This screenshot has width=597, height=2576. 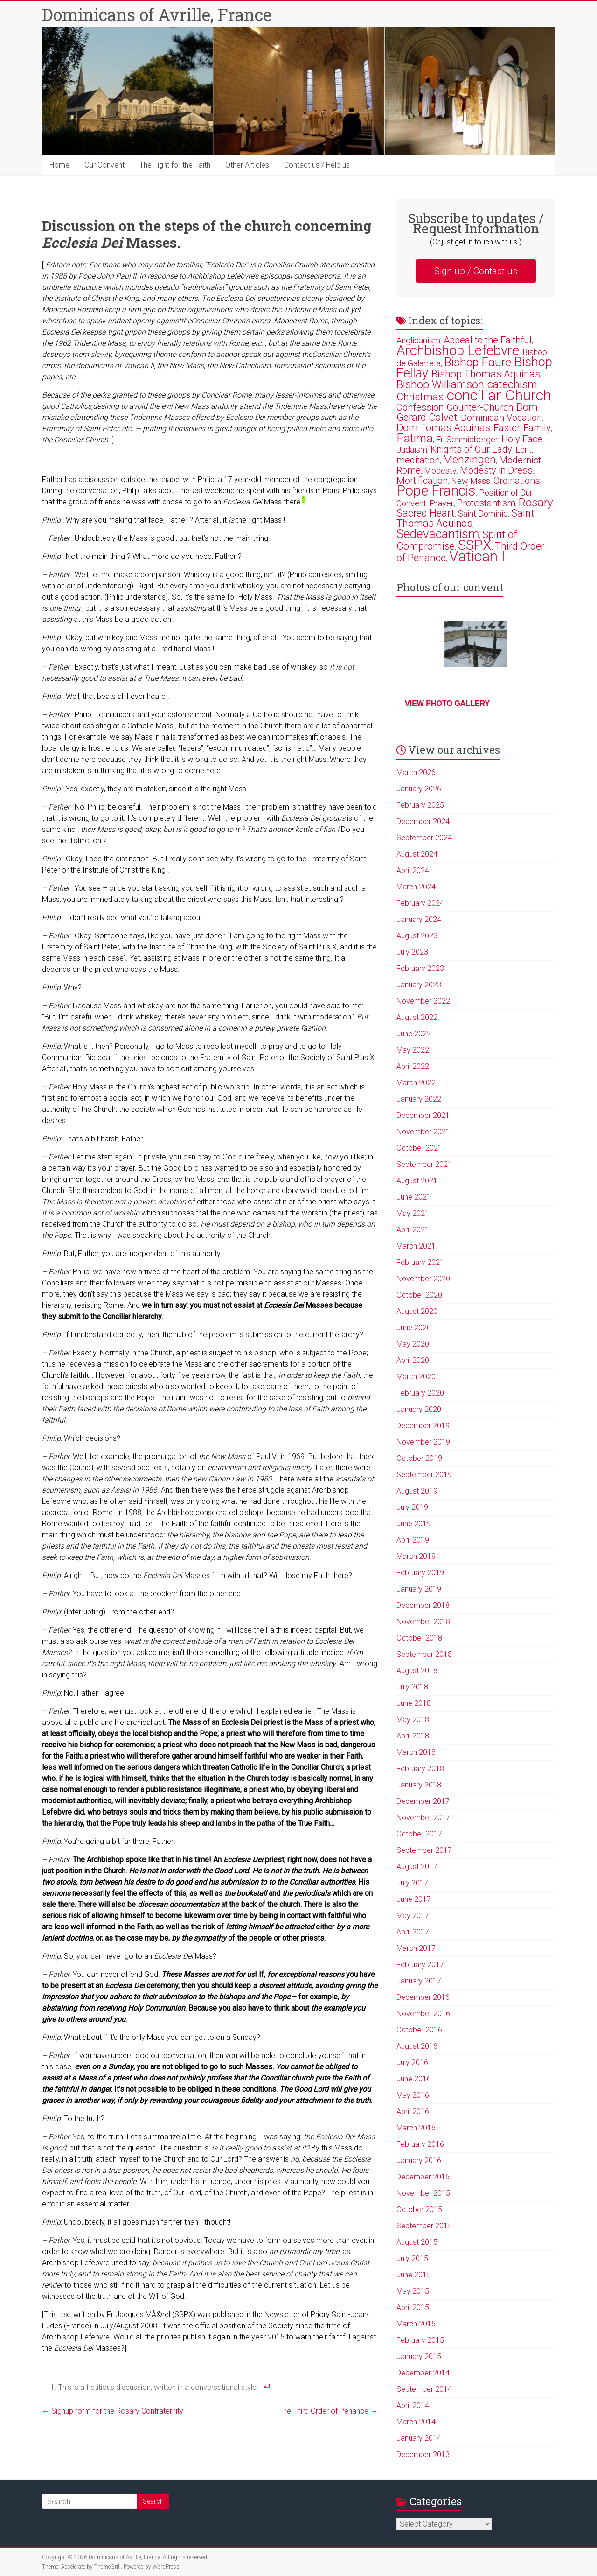 I want to click on March 2015, so click(x=416, y=2323).